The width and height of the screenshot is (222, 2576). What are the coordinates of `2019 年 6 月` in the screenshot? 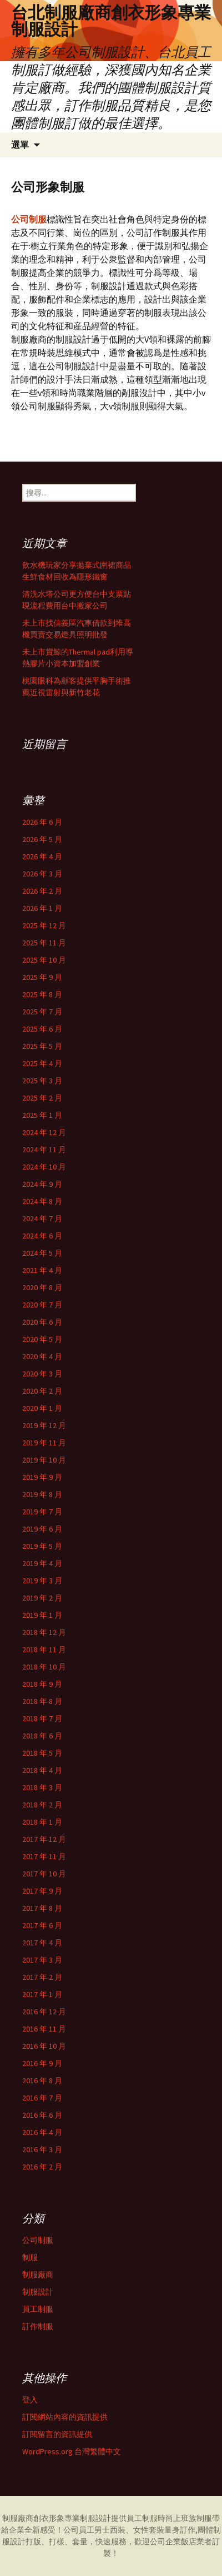 It's located at (42, 1529).